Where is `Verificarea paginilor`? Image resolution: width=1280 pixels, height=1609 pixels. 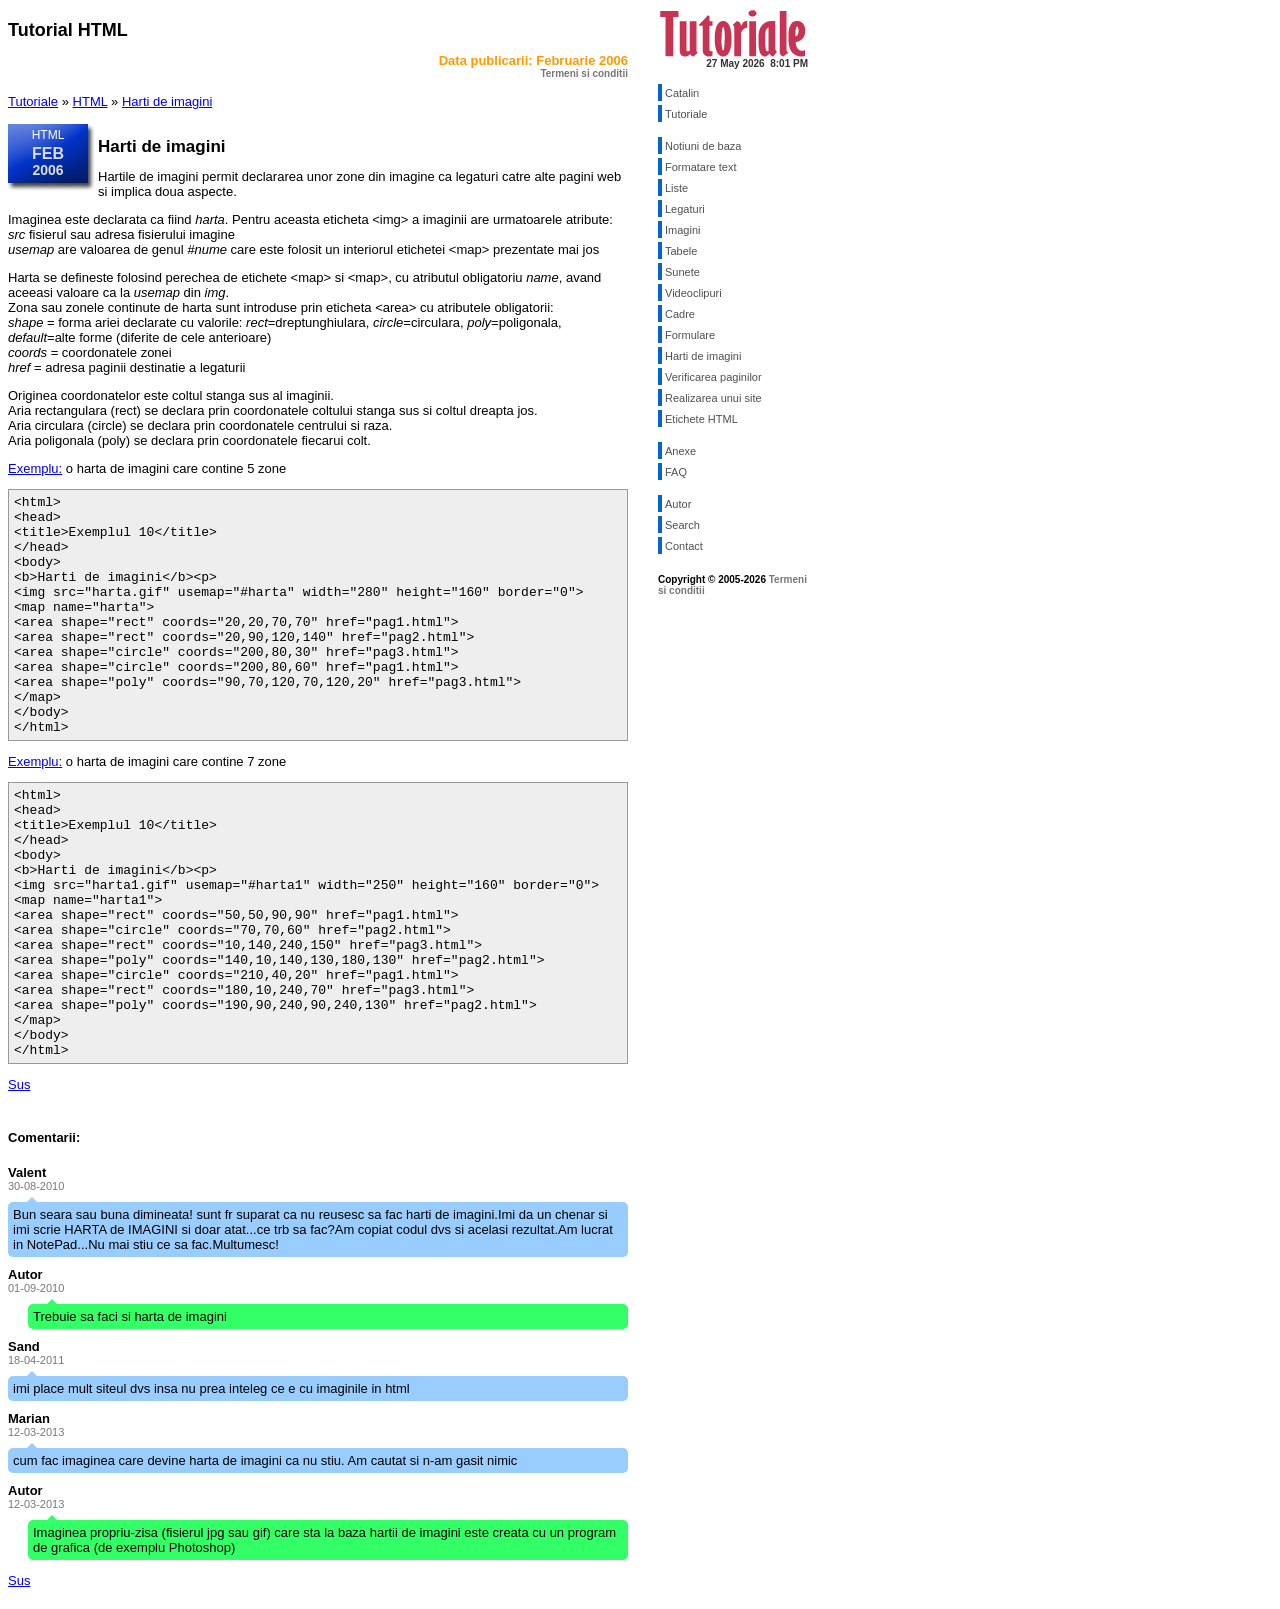
Verificarea paginilor is located at coordinates (713, 377).